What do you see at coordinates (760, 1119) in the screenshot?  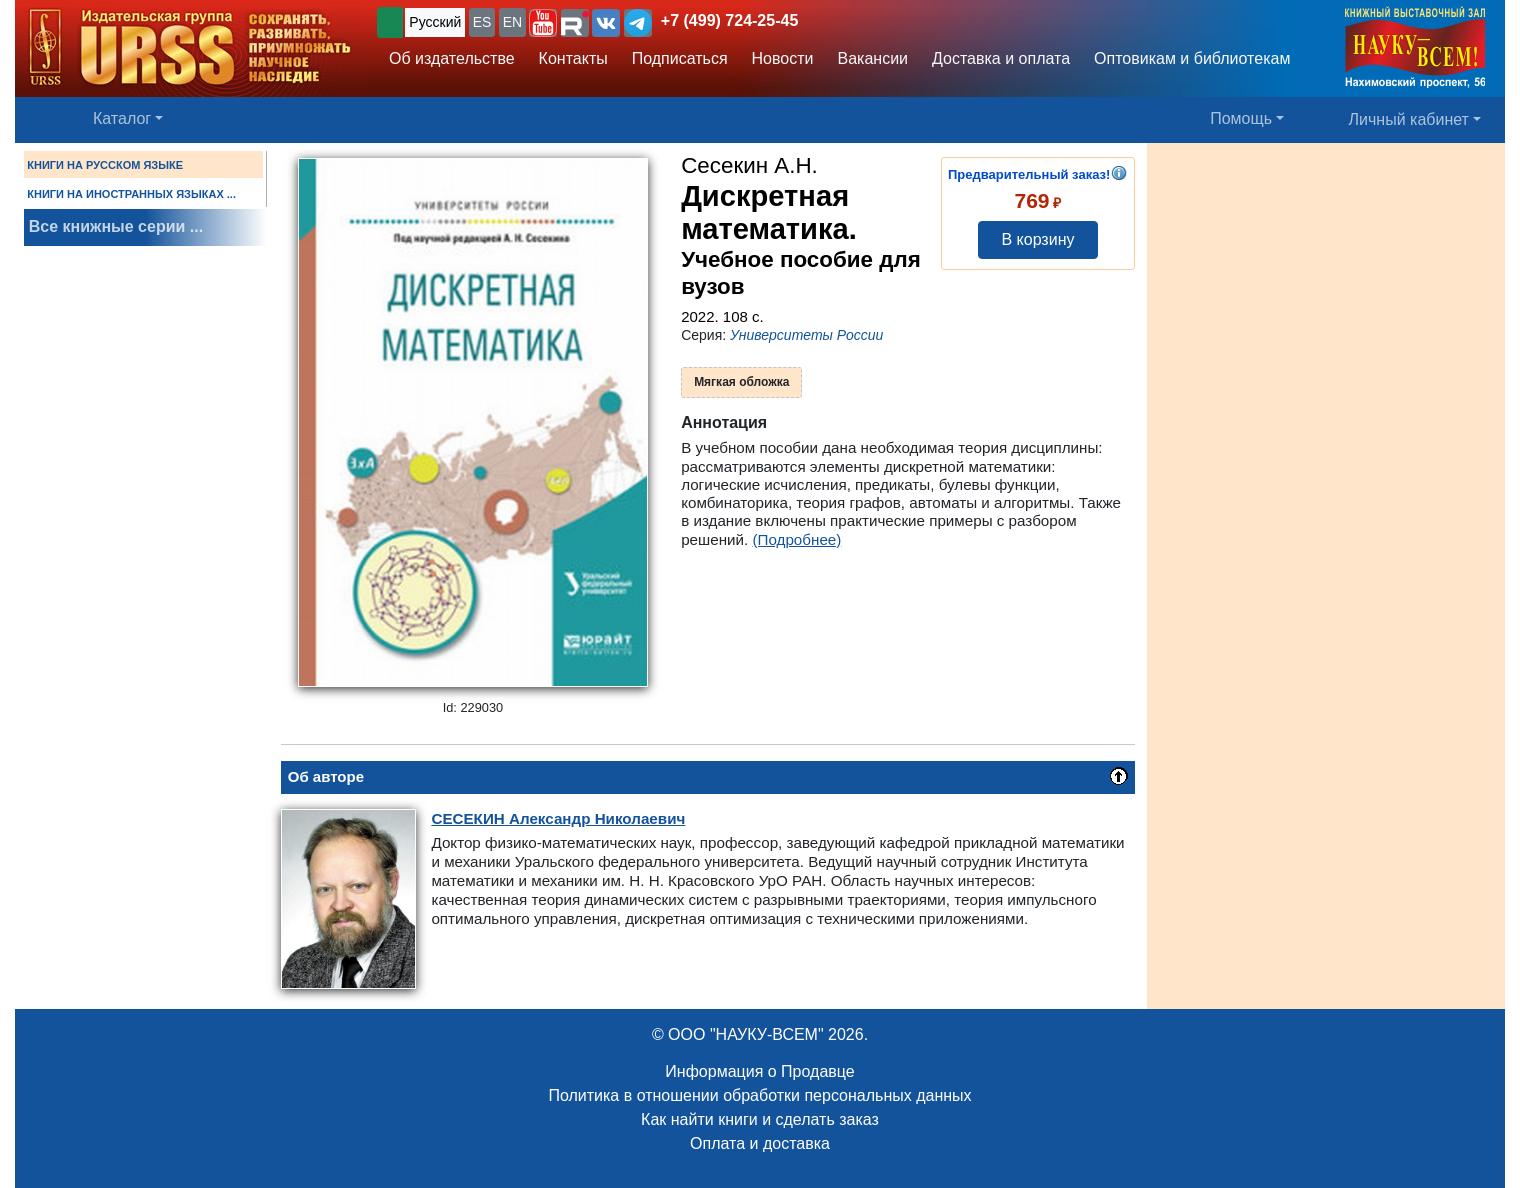 I see `Как найти книги и сделать заказ` at bounding box center [760, 1119].